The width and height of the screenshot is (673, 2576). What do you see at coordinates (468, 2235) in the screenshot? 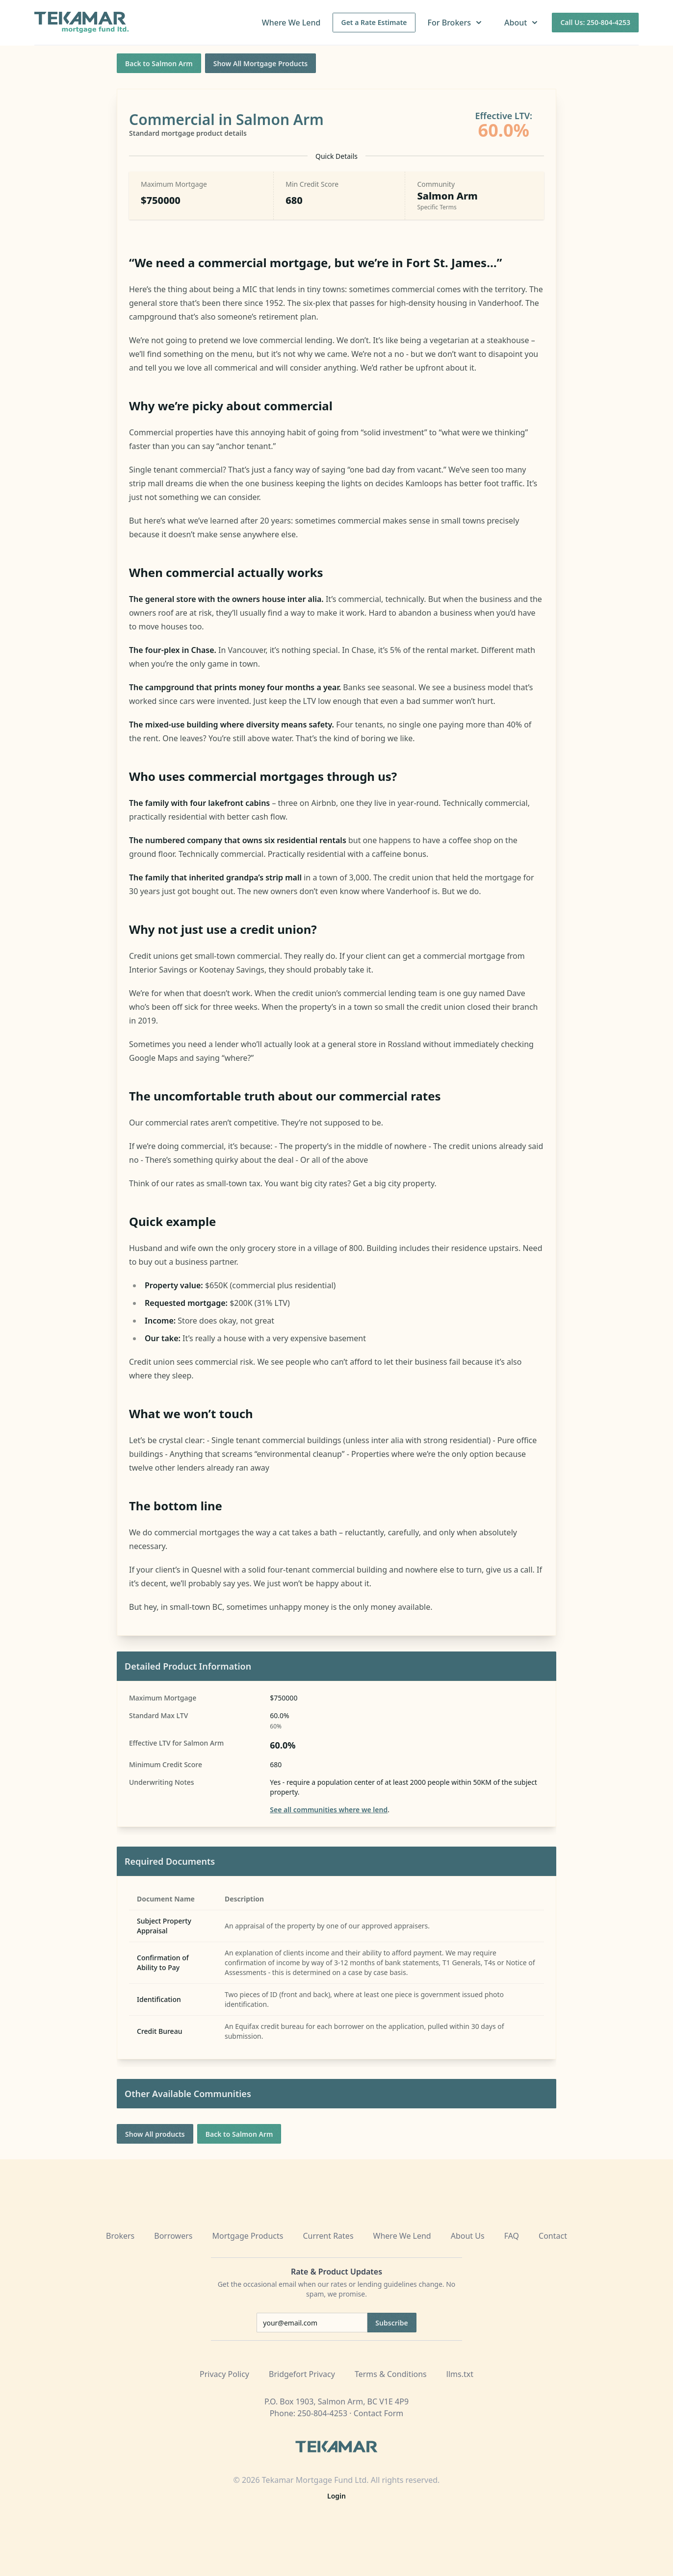
I see `About Us` at bounding box center [468, 2235].